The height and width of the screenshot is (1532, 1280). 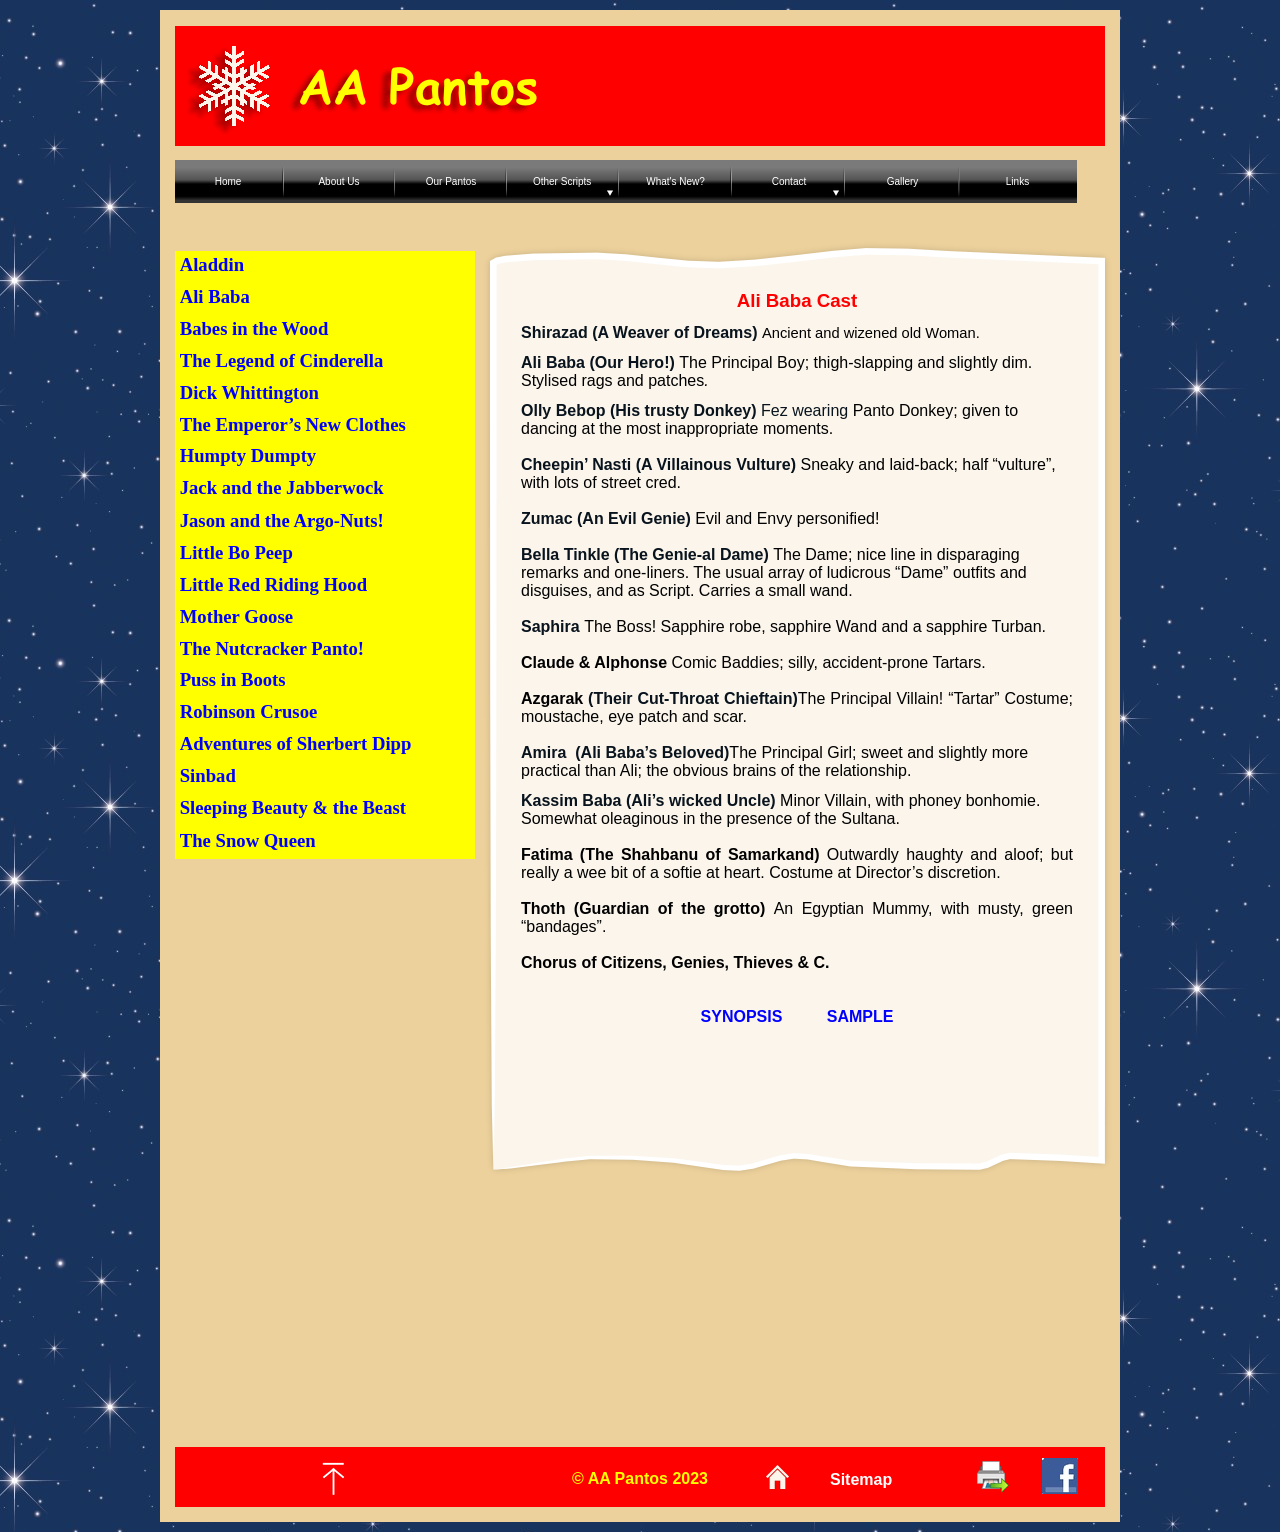 I want to click on The Nutcracker Panto!, so click(x=272, y=648).